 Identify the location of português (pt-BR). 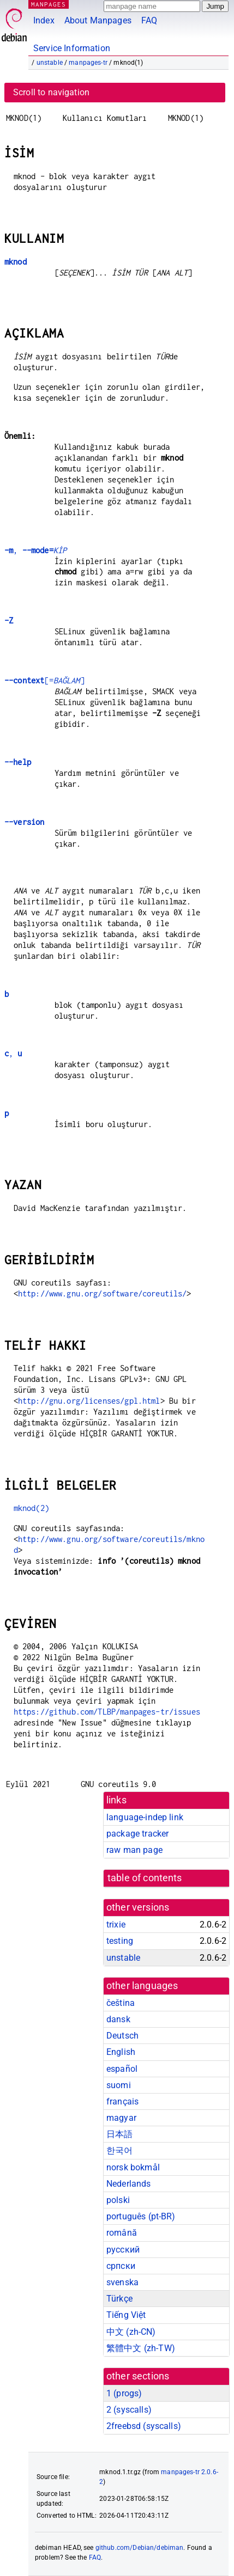
(141, 2216).